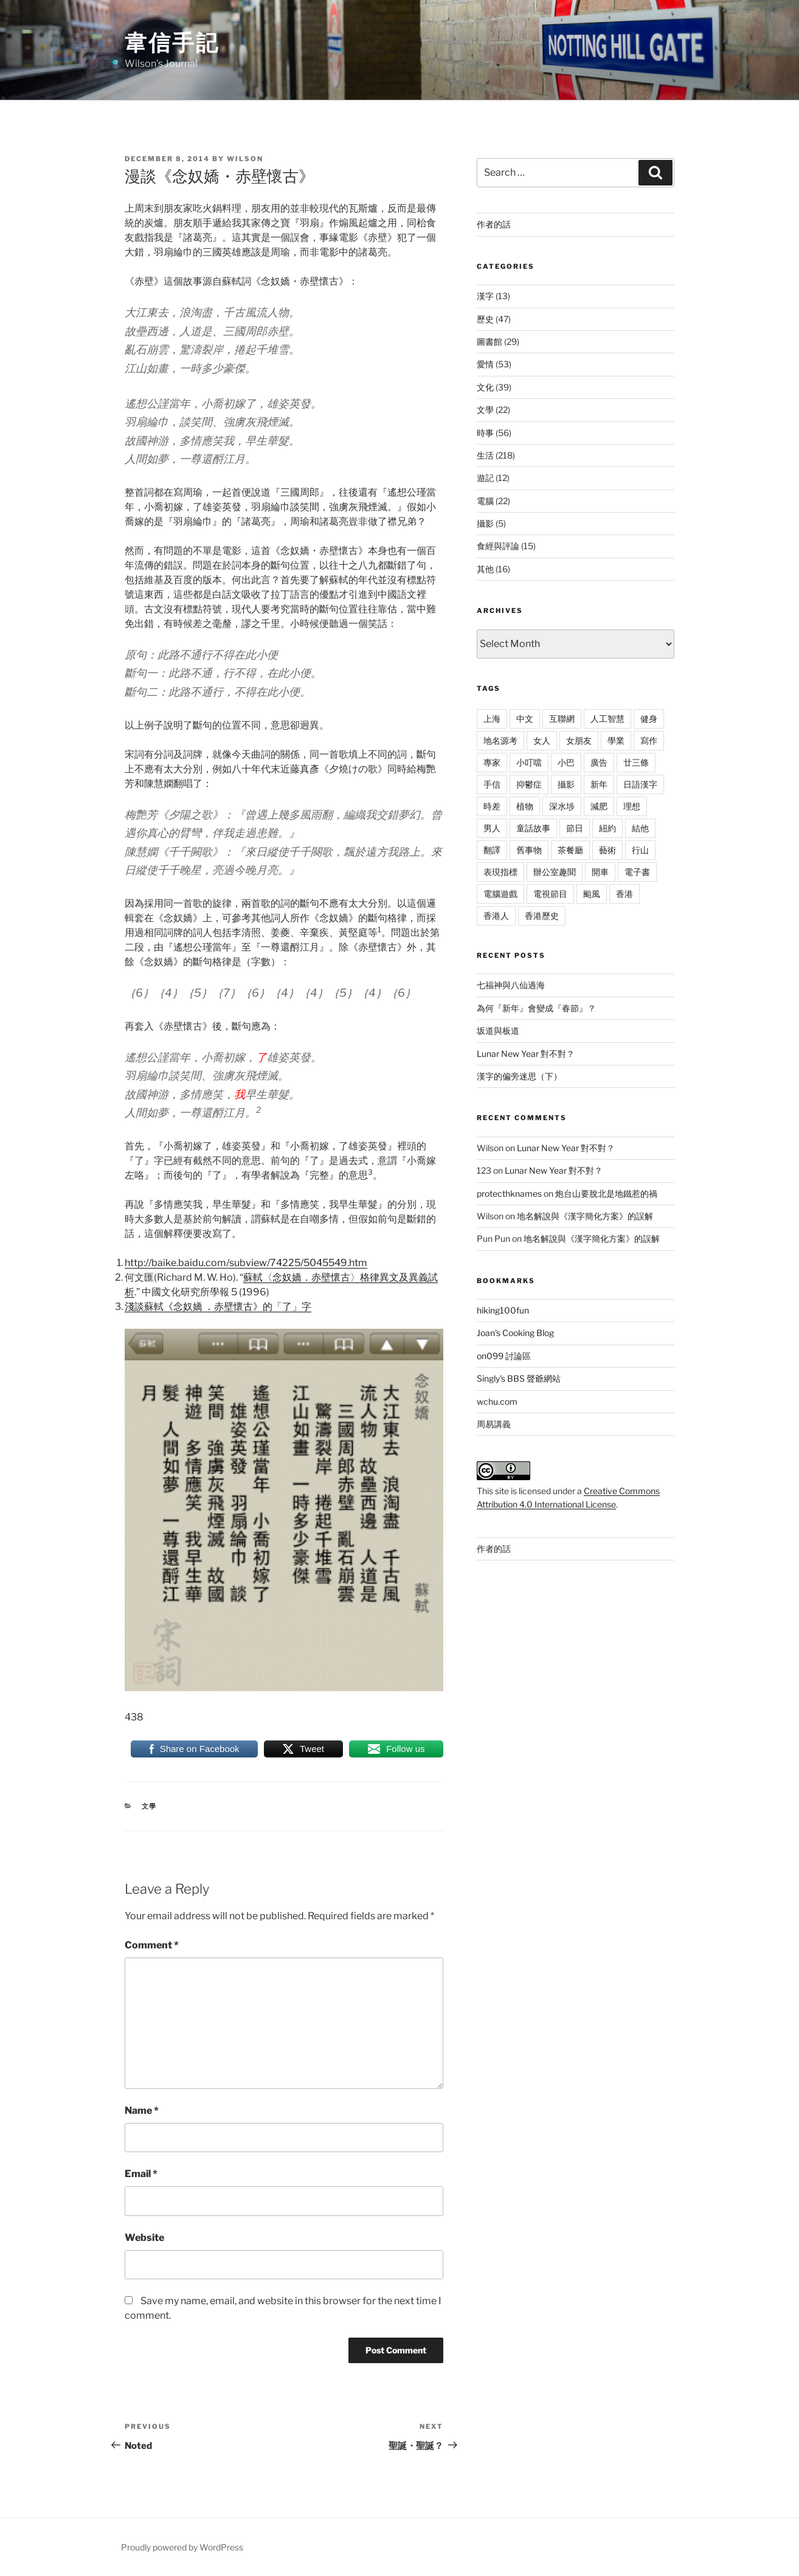 Image resolution: width=799 pixels, height=2576 pixels. What do you see at coordinates (606, 1193) in the screenshot?
I see `炮台山要脫北是地鐵惹的禍` at bounding box center [606, 1193].